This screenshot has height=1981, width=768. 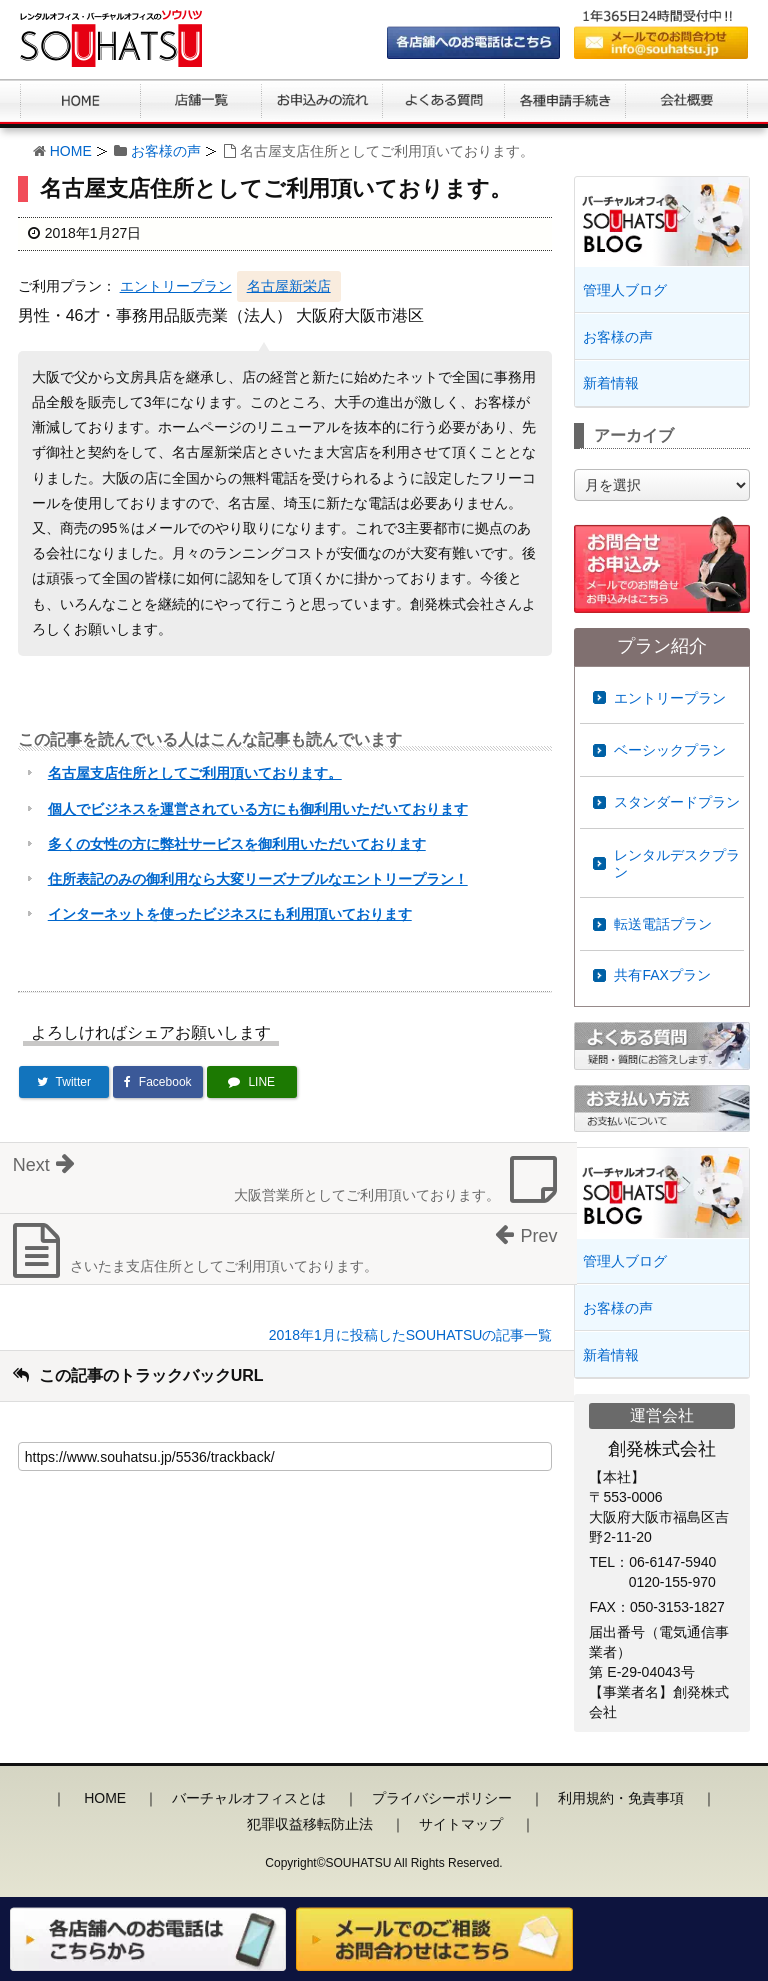 What do you see at coordinates (249, 1798) in the screenshot?
I see `バーチャルオフィスとは` at bounding box center [249, 1798].